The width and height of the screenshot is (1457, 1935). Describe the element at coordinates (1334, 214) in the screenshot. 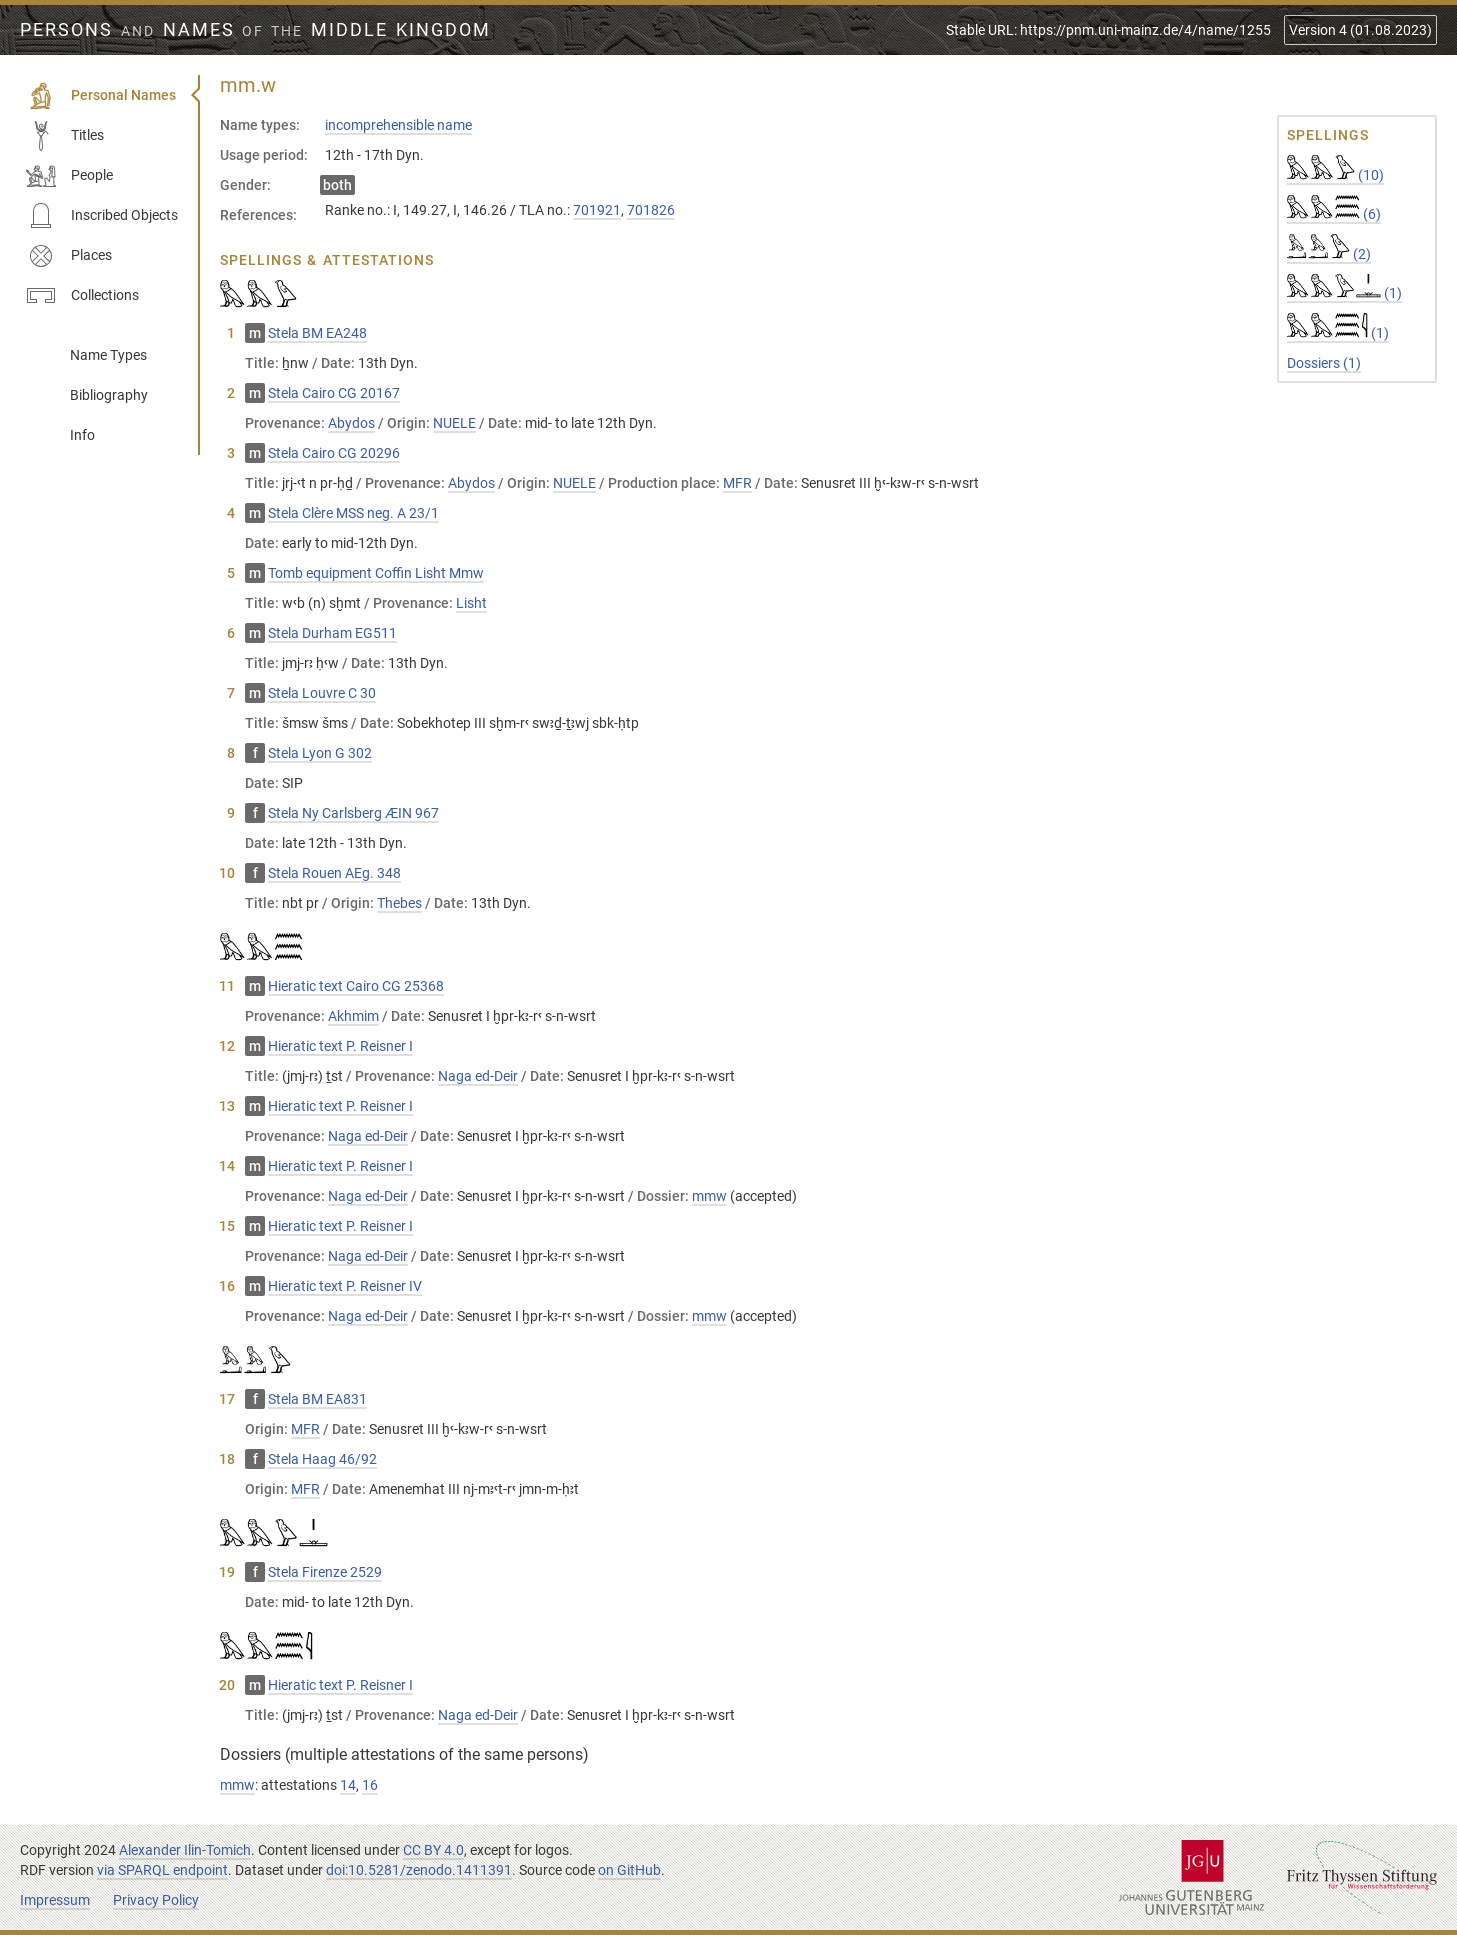

I see `(6)` at that location.